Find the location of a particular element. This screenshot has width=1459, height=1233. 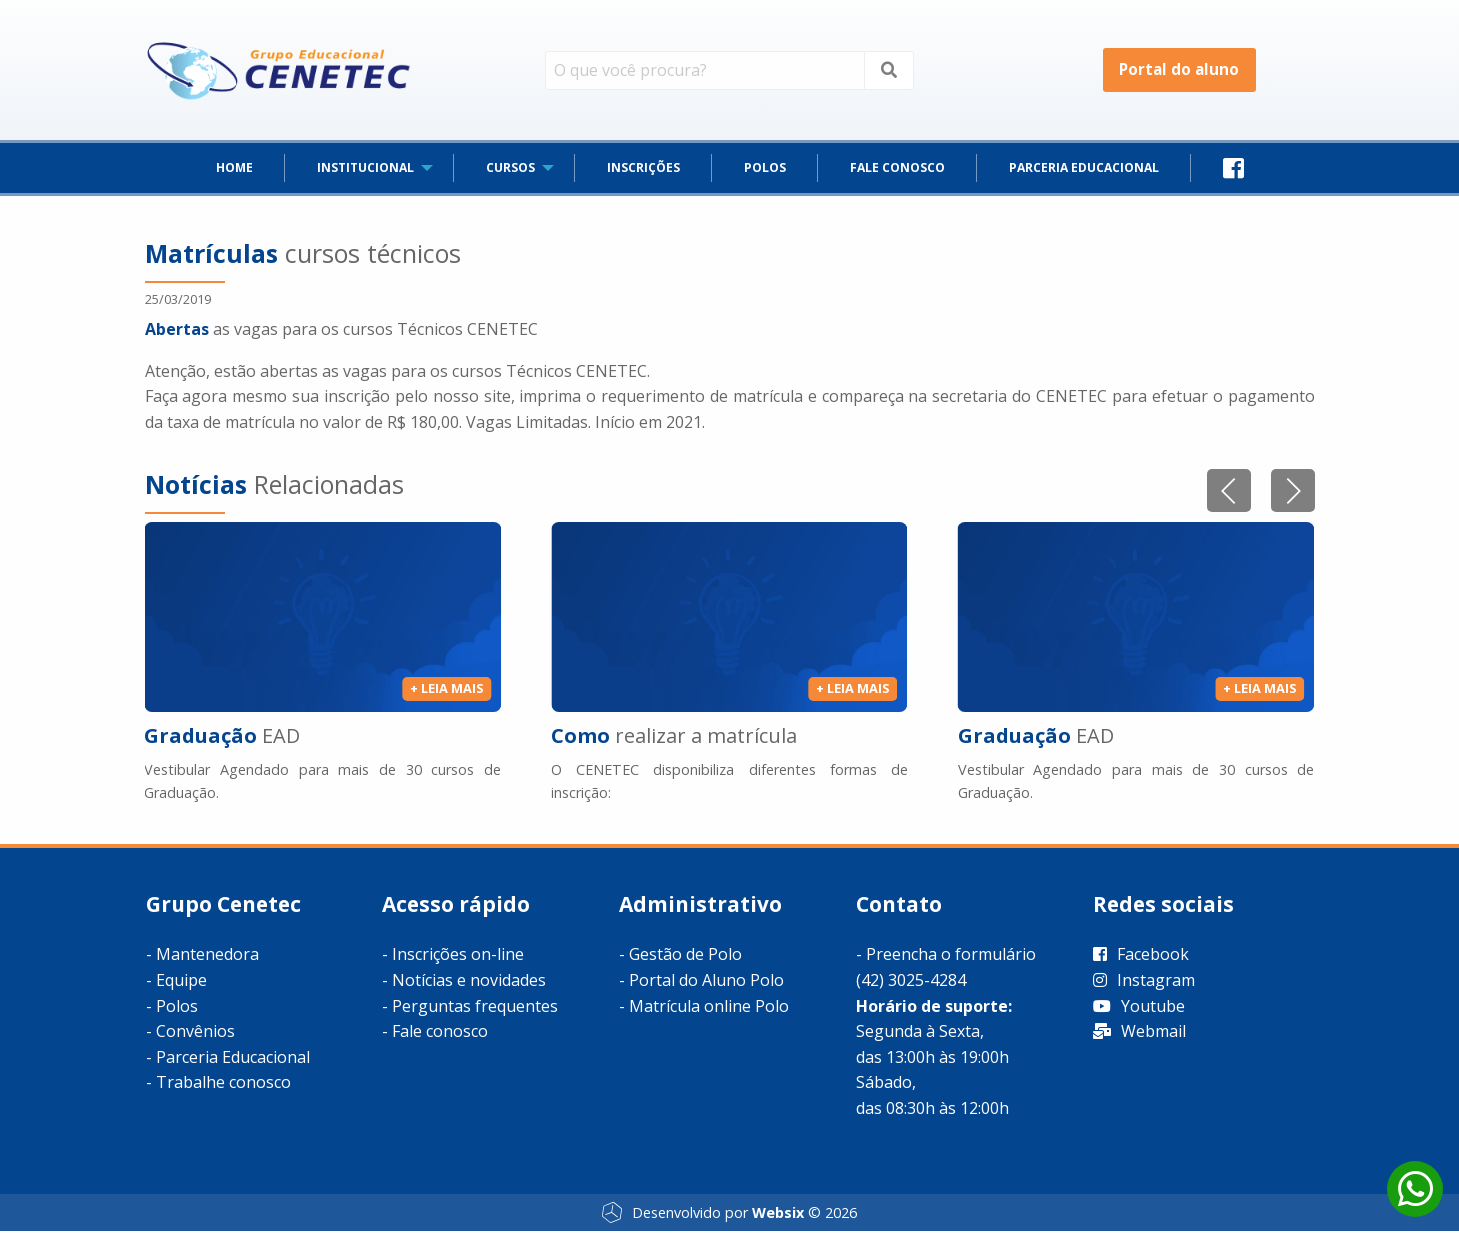

FALE CONOSCO is located at coordinates (897, 169).